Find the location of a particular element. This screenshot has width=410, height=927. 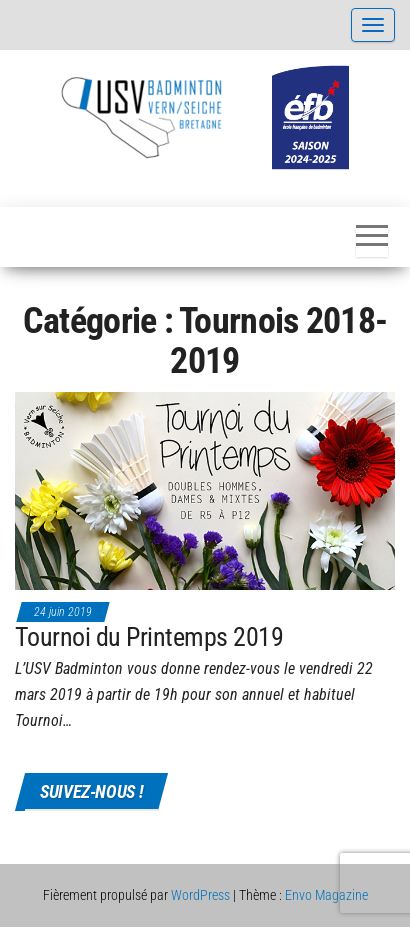

Tournoi du Printemps 2019 is located at coordinates (149, 637).